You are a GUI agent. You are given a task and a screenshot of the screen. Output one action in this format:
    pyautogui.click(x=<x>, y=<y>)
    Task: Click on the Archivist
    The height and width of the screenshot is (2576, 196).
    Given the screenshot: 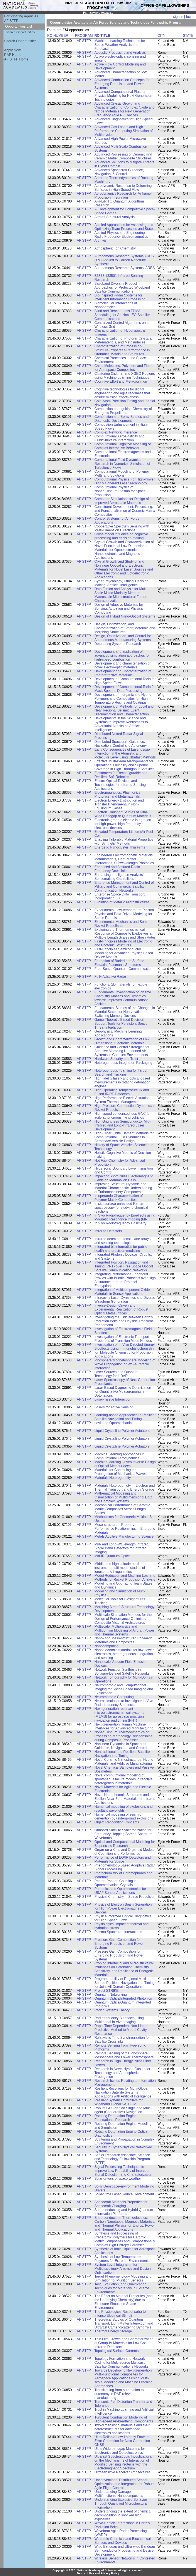 What is the action you would take?
    pyautogui.click(x=100, y=240)
    